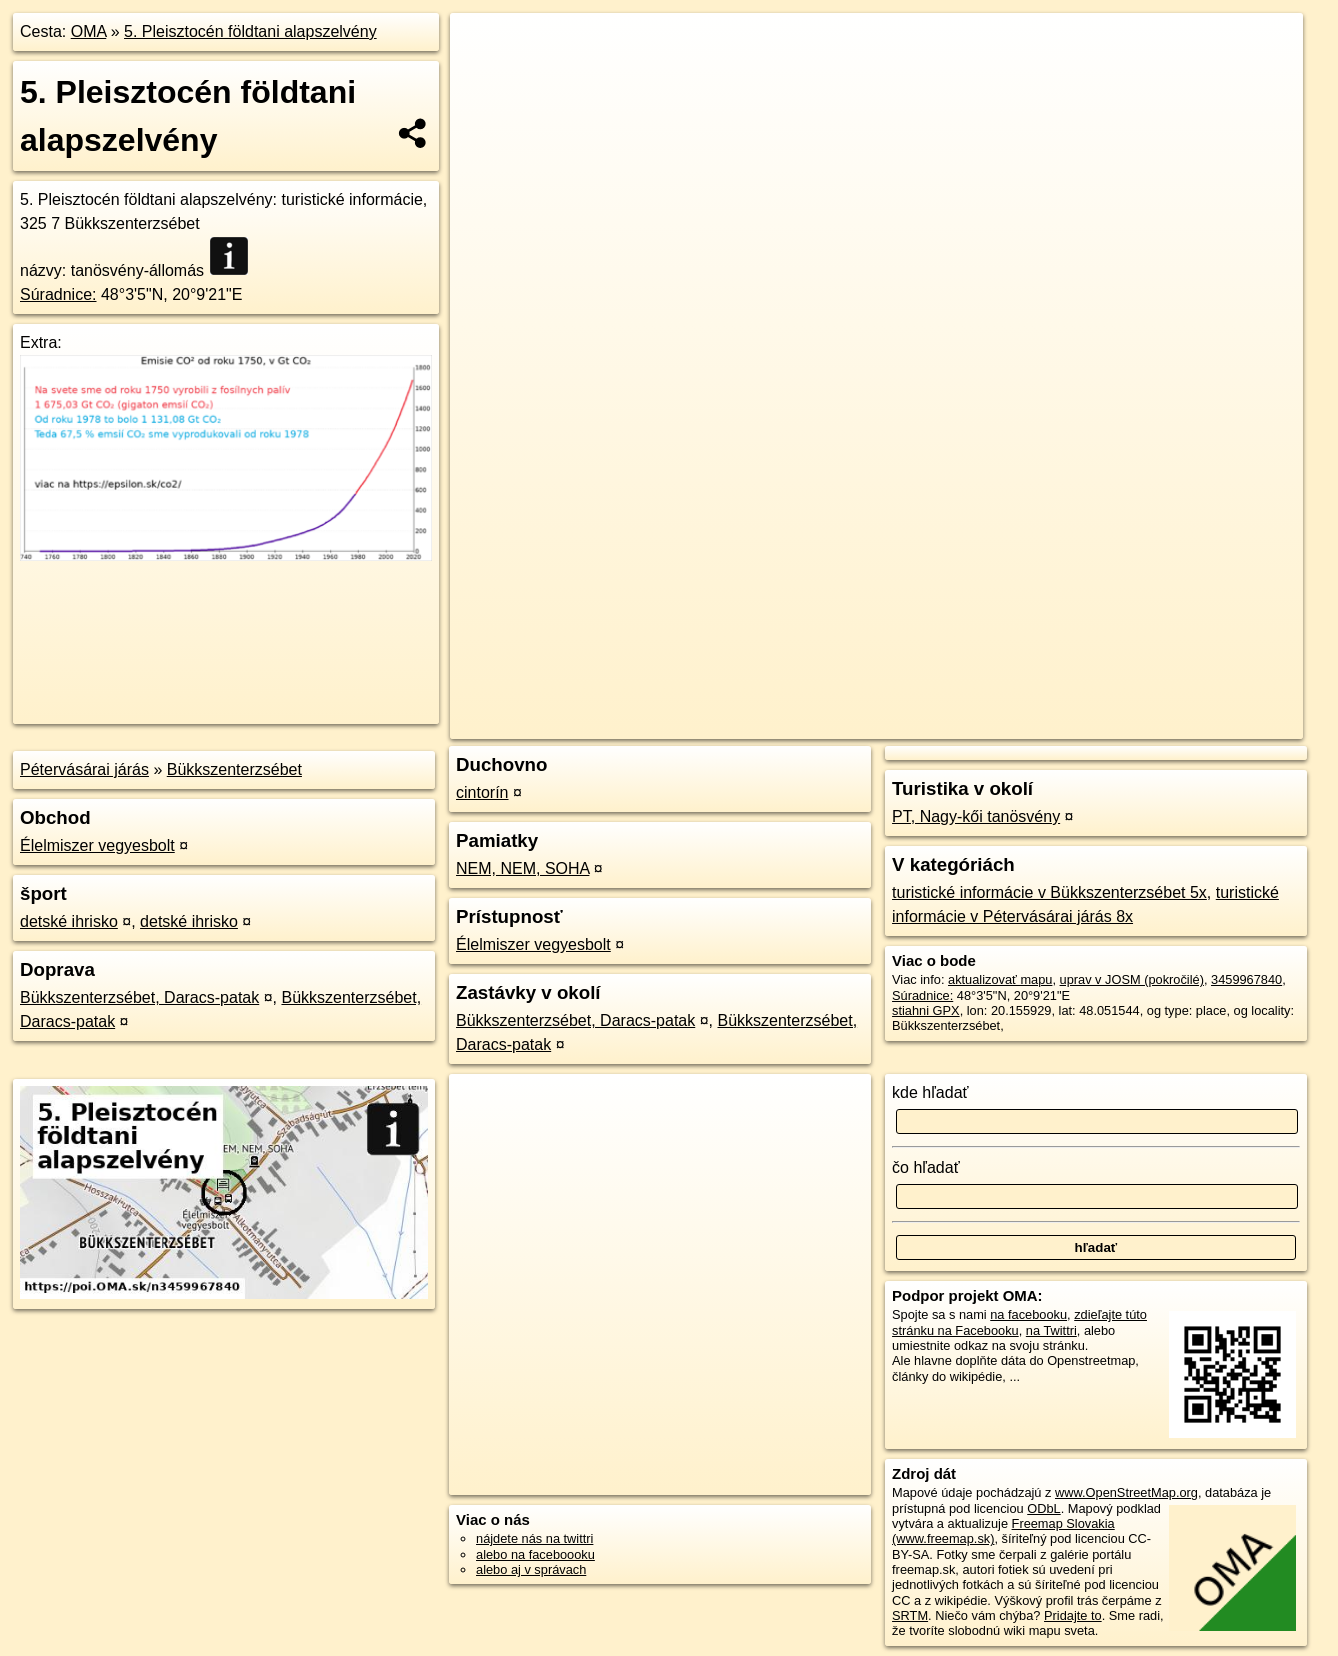  What do you see at coordinates (1028, 1314) in the screenshot?
I see `na facebooku` at bounding box center [1028, 1314].